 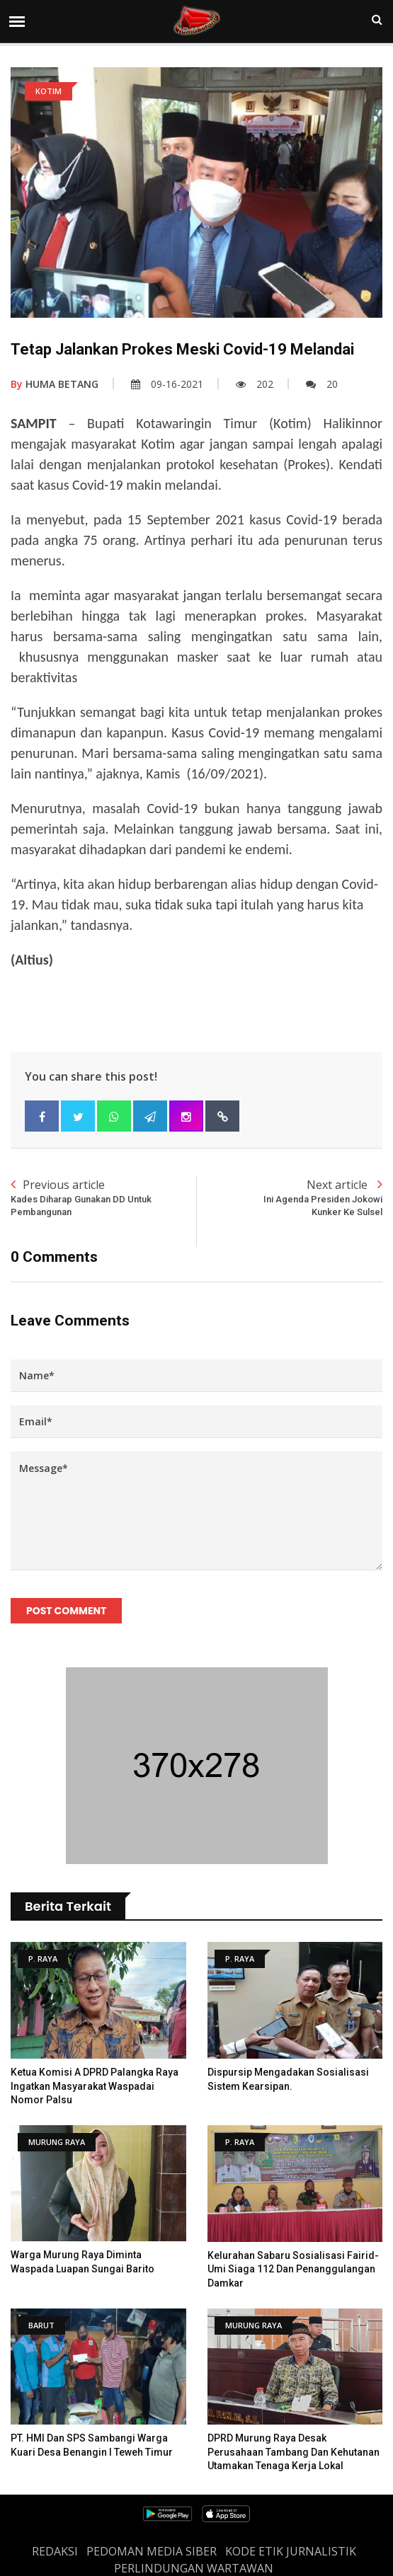 I want to click on Next article, so click(x=290, y=1198).